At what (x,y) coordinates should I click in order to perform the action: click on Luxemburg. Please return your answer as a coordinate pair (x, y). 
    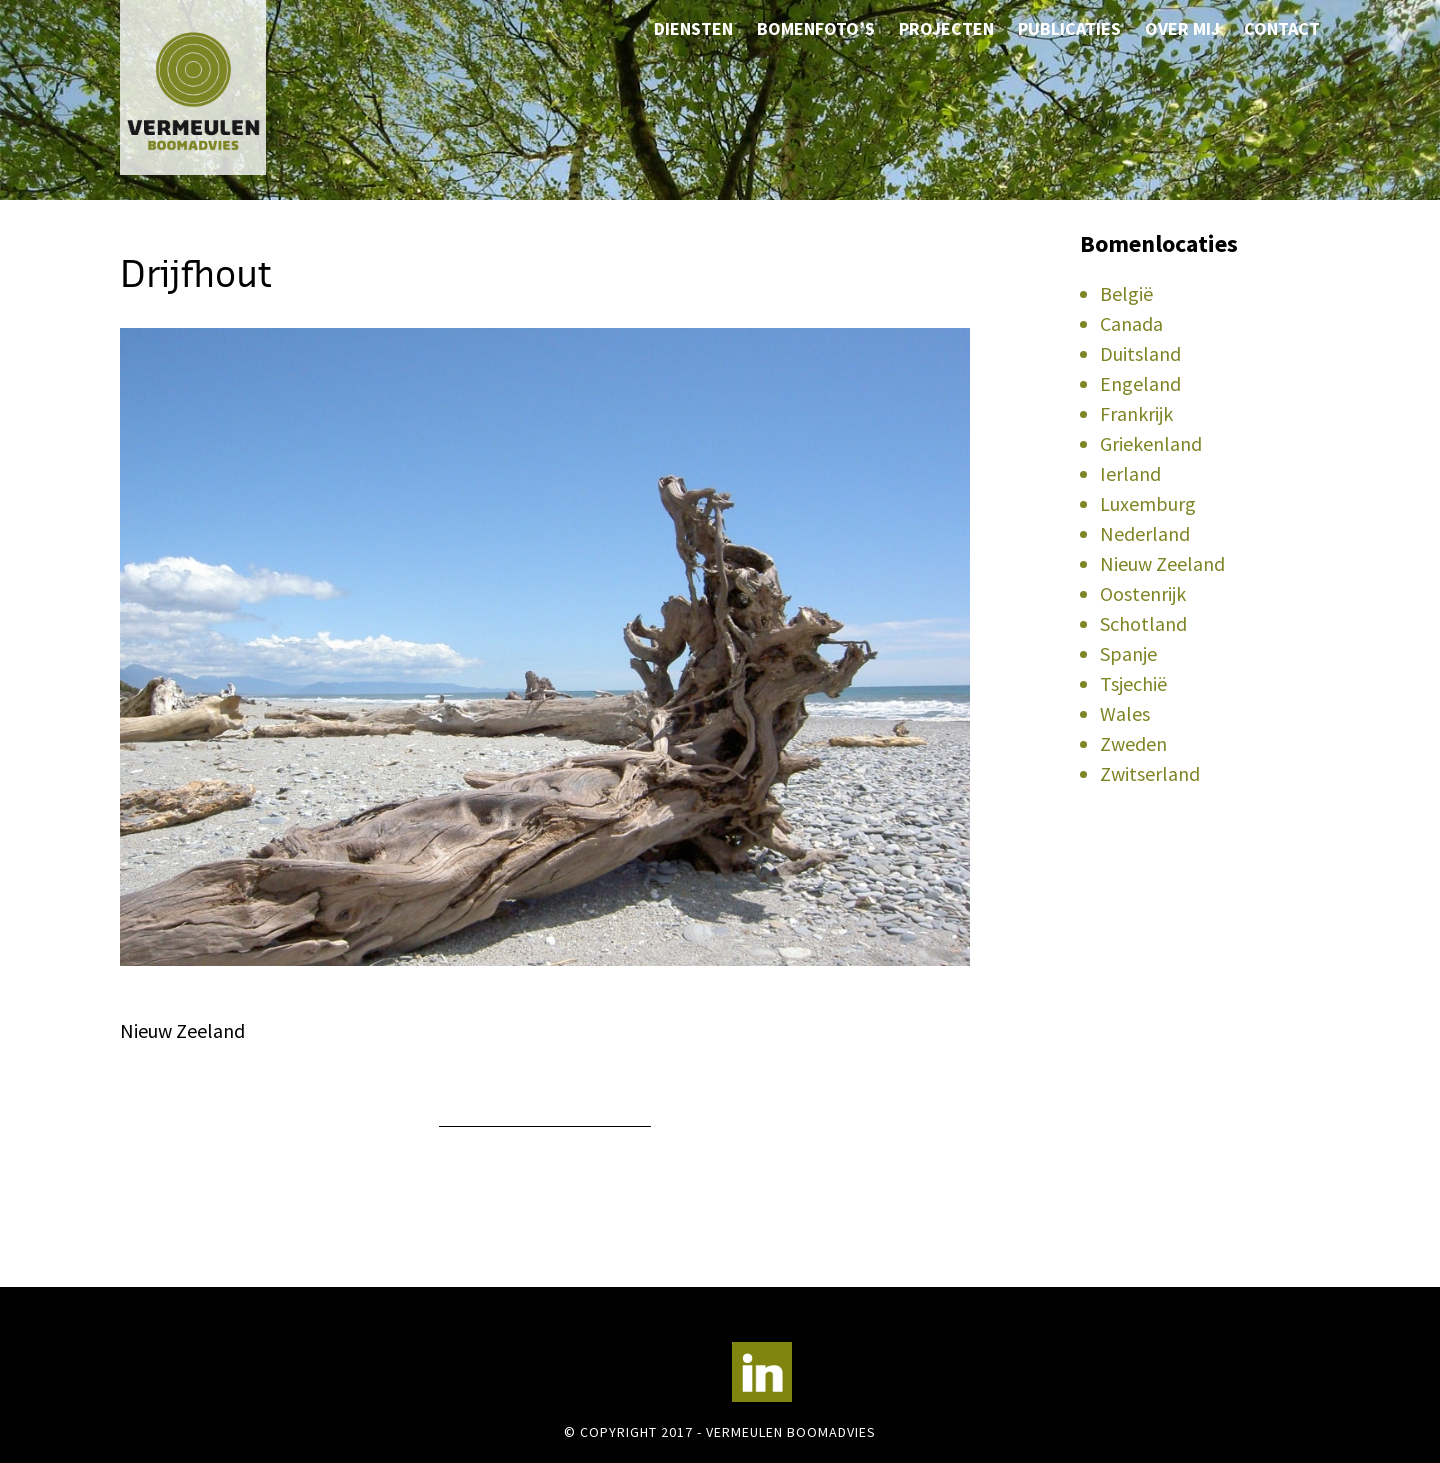
    Looking at the image, I should click on (1148, 503).